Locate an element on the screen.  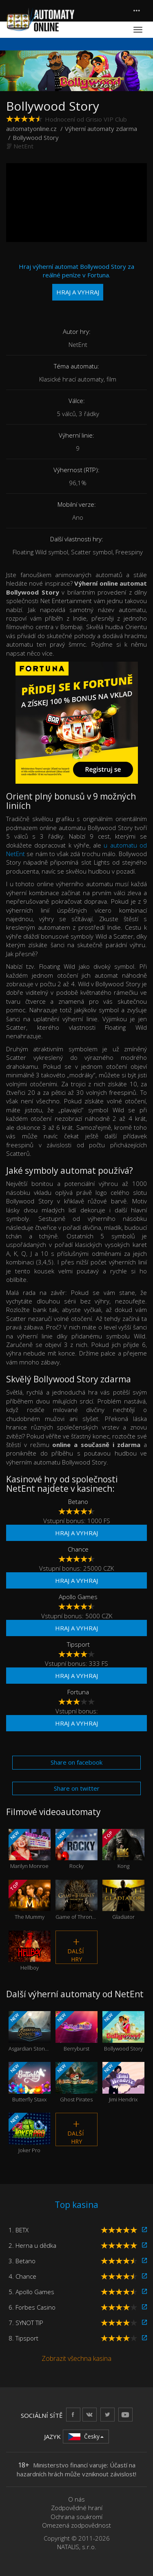
Berryburst is located at coordinates (76, 2031).